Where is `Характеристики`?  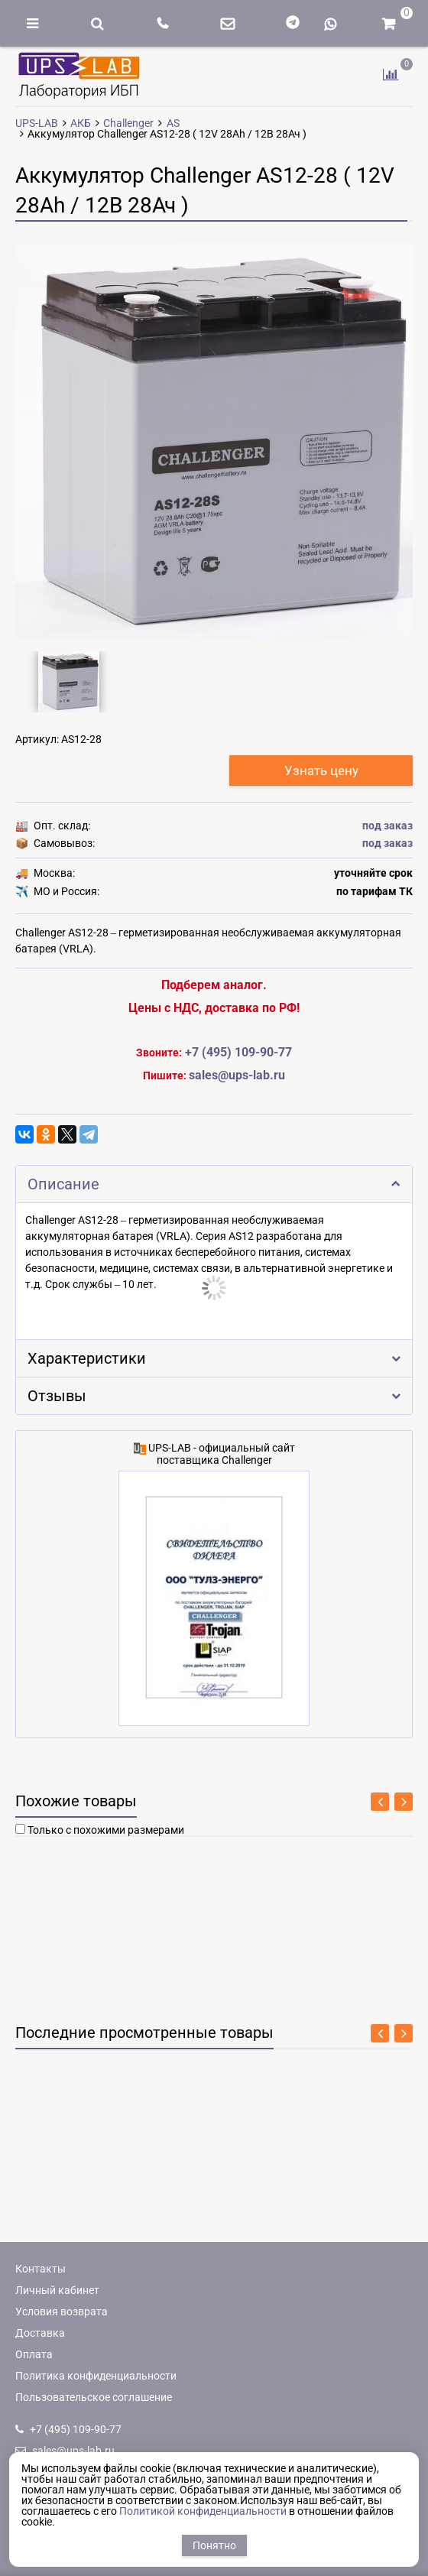 Характеристики is located at coordinates (214, 1358).